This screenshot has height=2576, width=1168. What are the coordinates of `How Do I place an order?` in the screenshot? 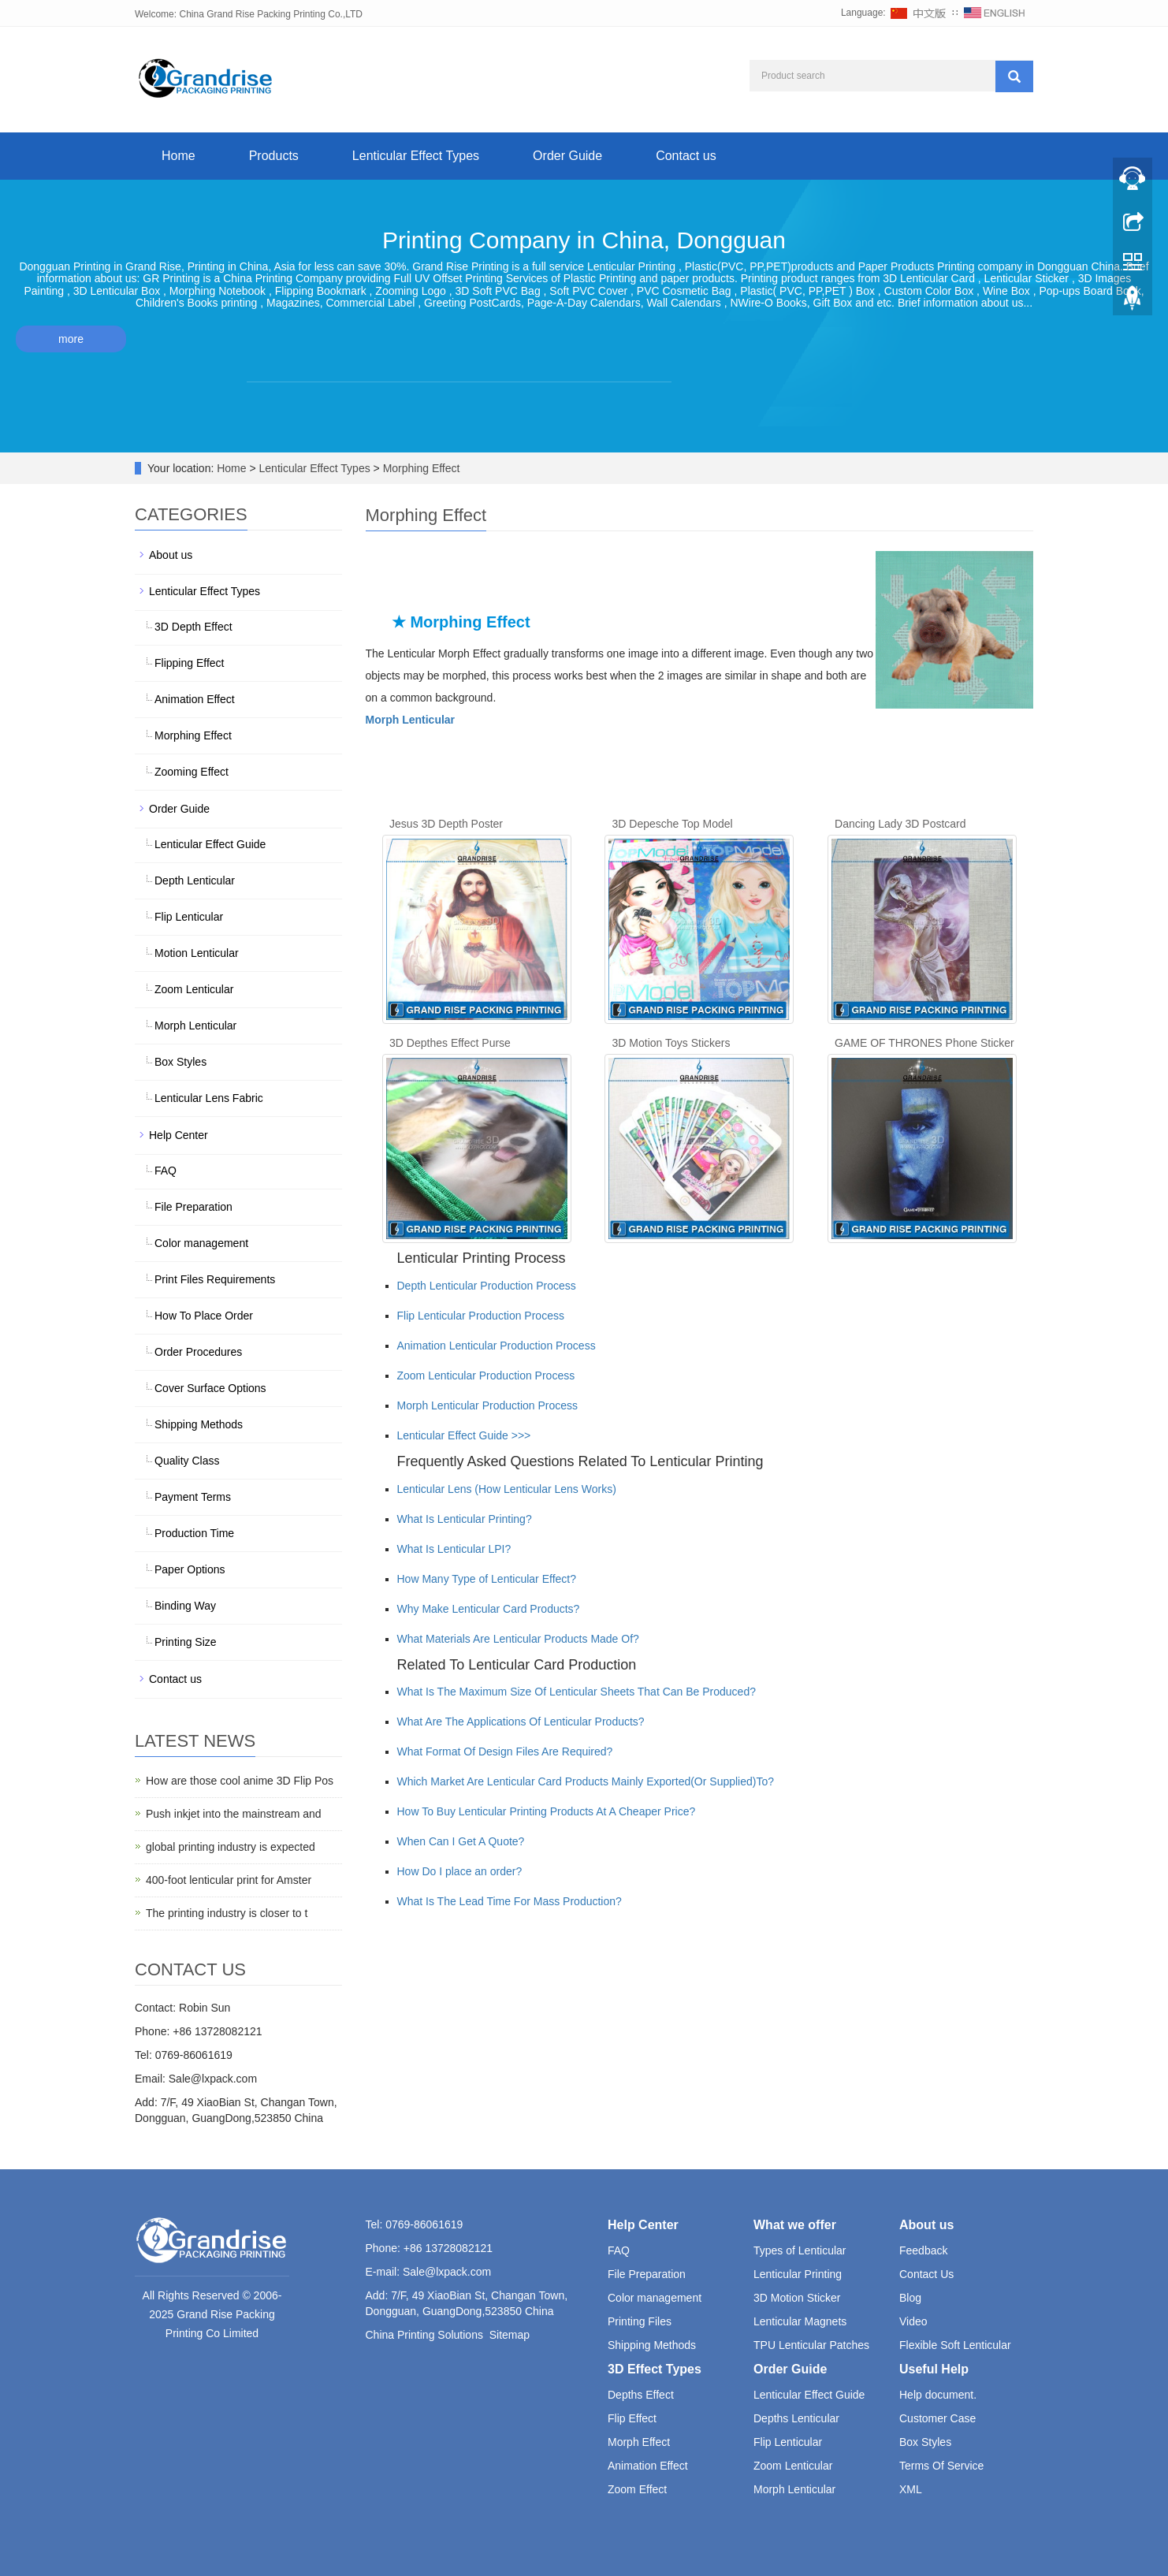 It's located at (460, 1871).